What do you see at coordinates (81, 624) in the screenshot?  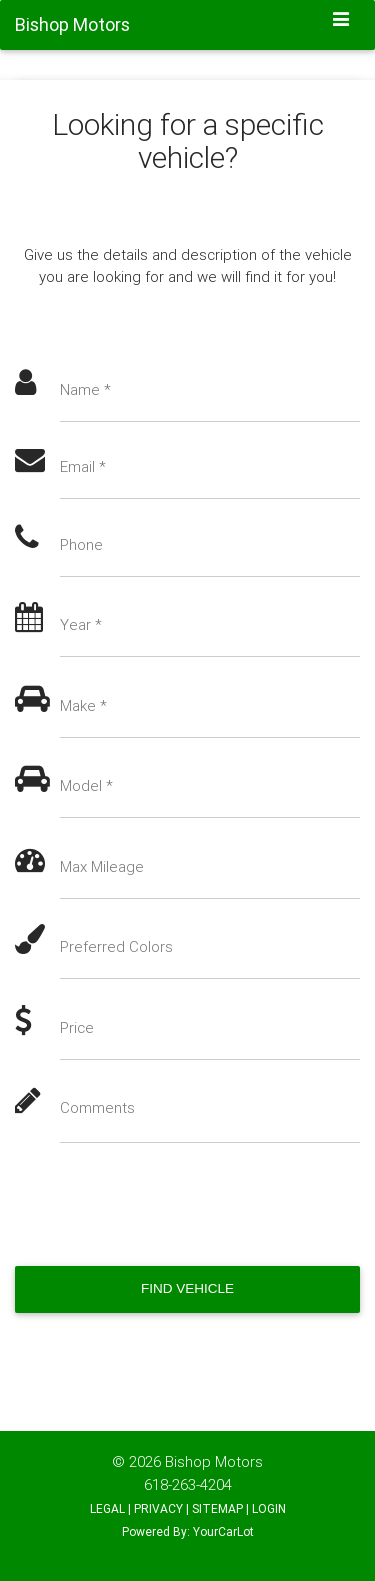 I see `Year *` at bounding box center [81, 624].